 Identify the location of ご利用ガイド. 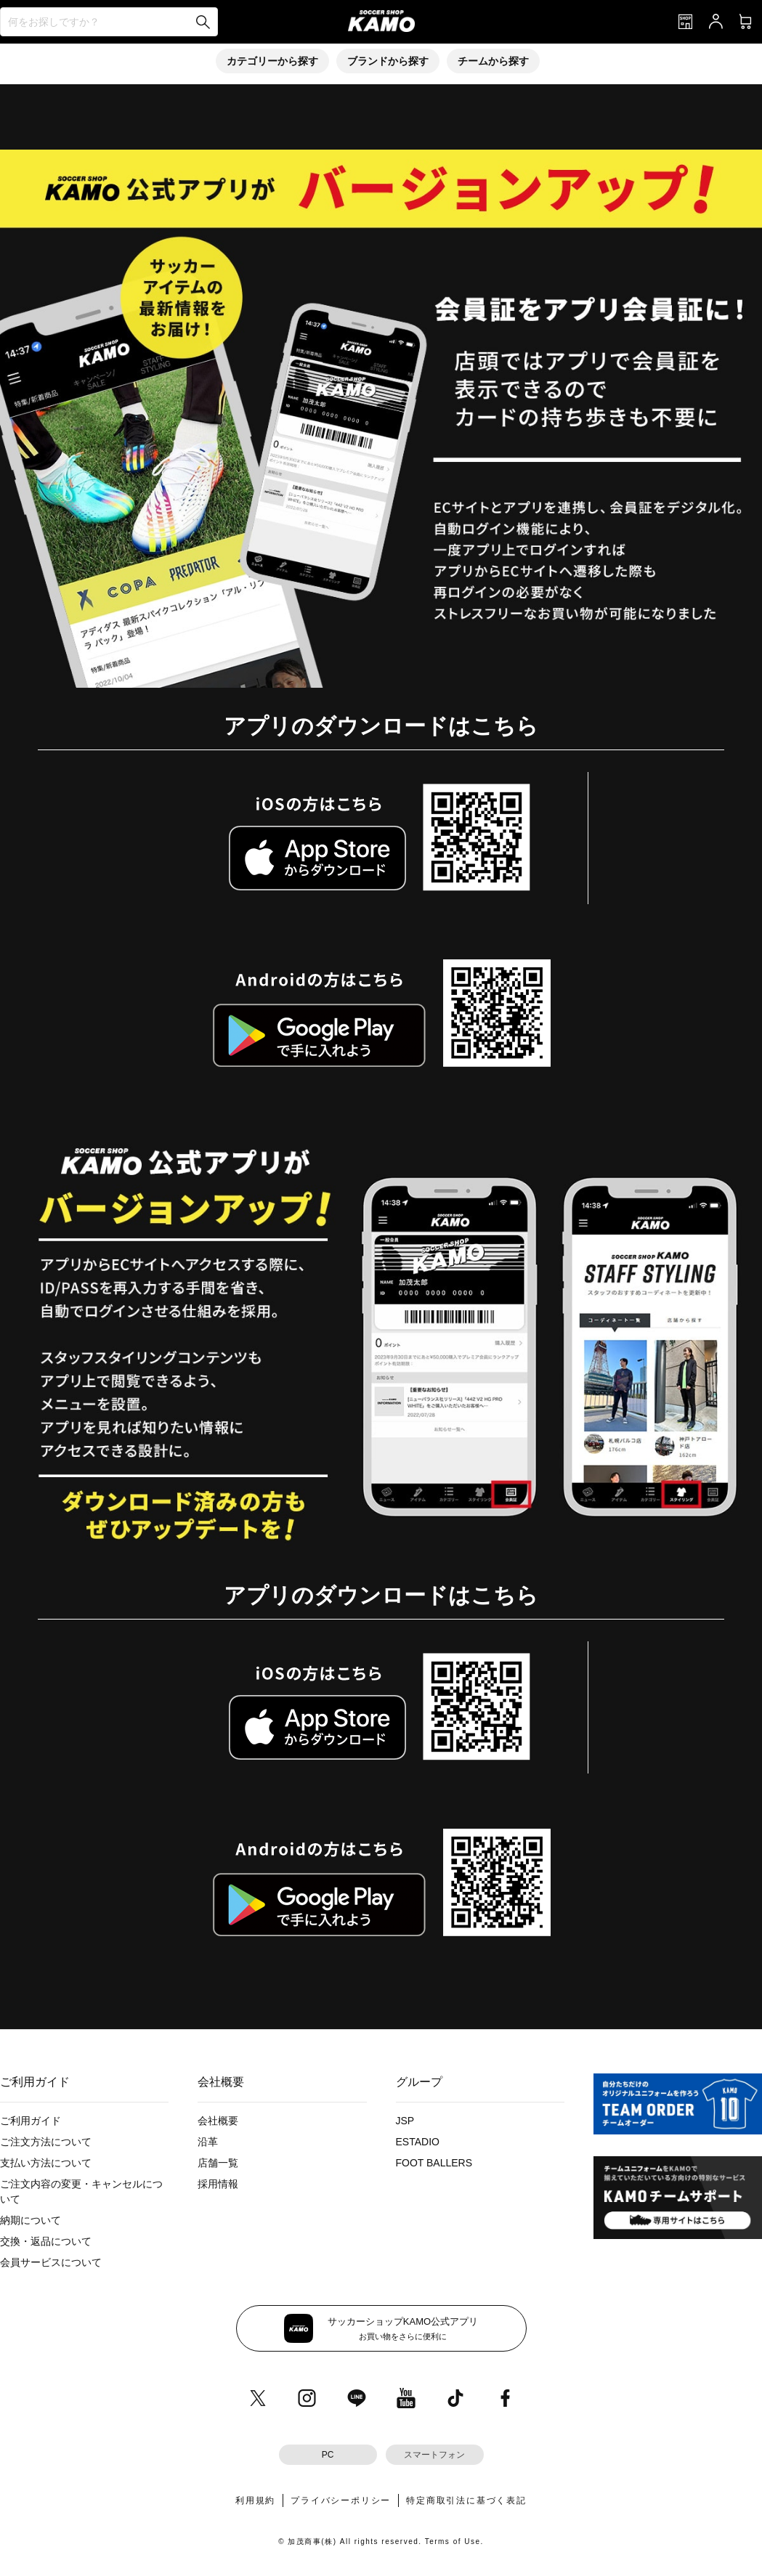
(30, 2120).